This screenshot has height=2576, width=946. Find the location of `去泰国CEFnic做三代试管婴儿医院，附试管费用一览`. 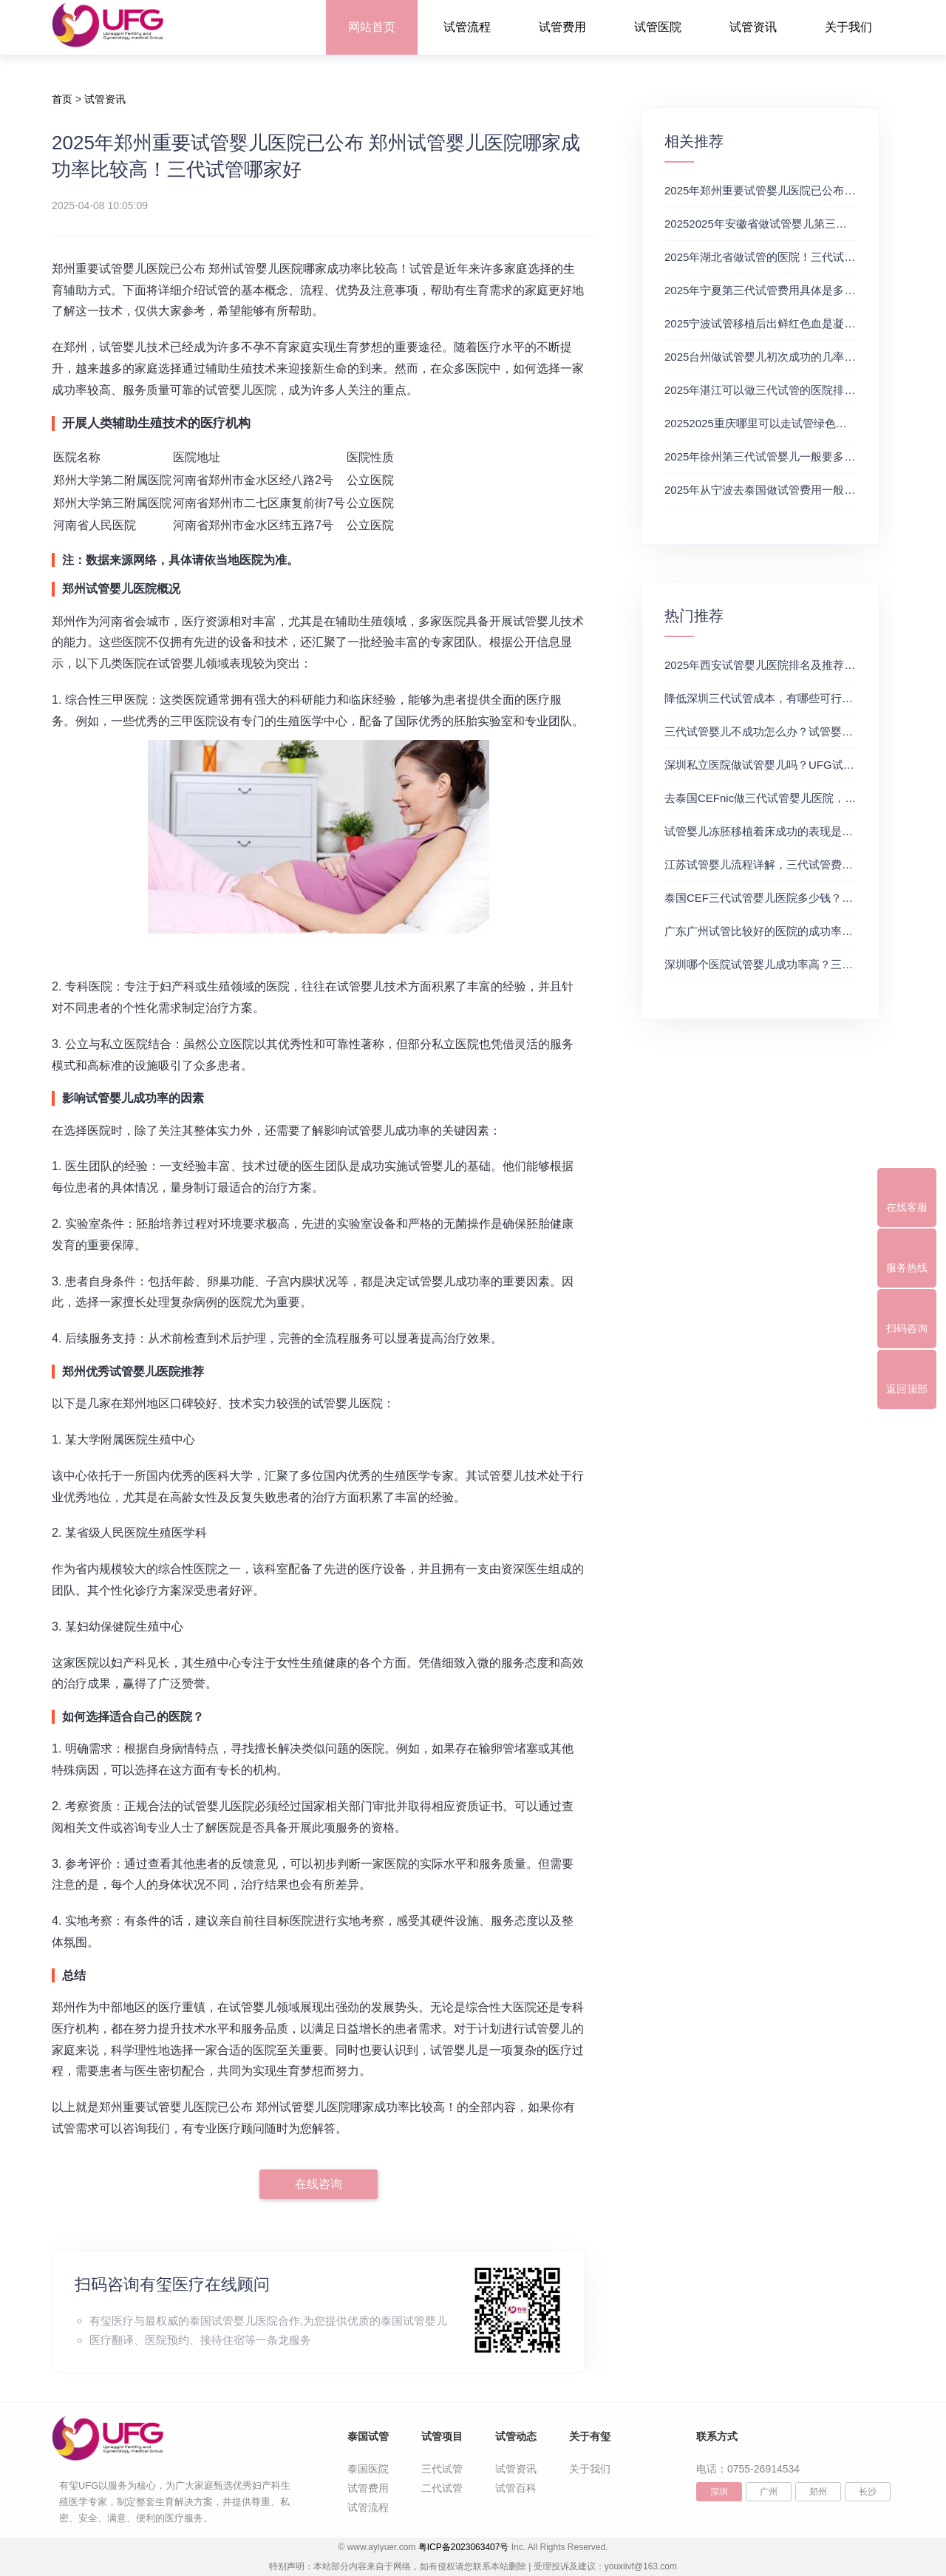

去泰国CEFnic做三代试管婴儿医院，附试管费用一览 is located at coordinates (793, 798).